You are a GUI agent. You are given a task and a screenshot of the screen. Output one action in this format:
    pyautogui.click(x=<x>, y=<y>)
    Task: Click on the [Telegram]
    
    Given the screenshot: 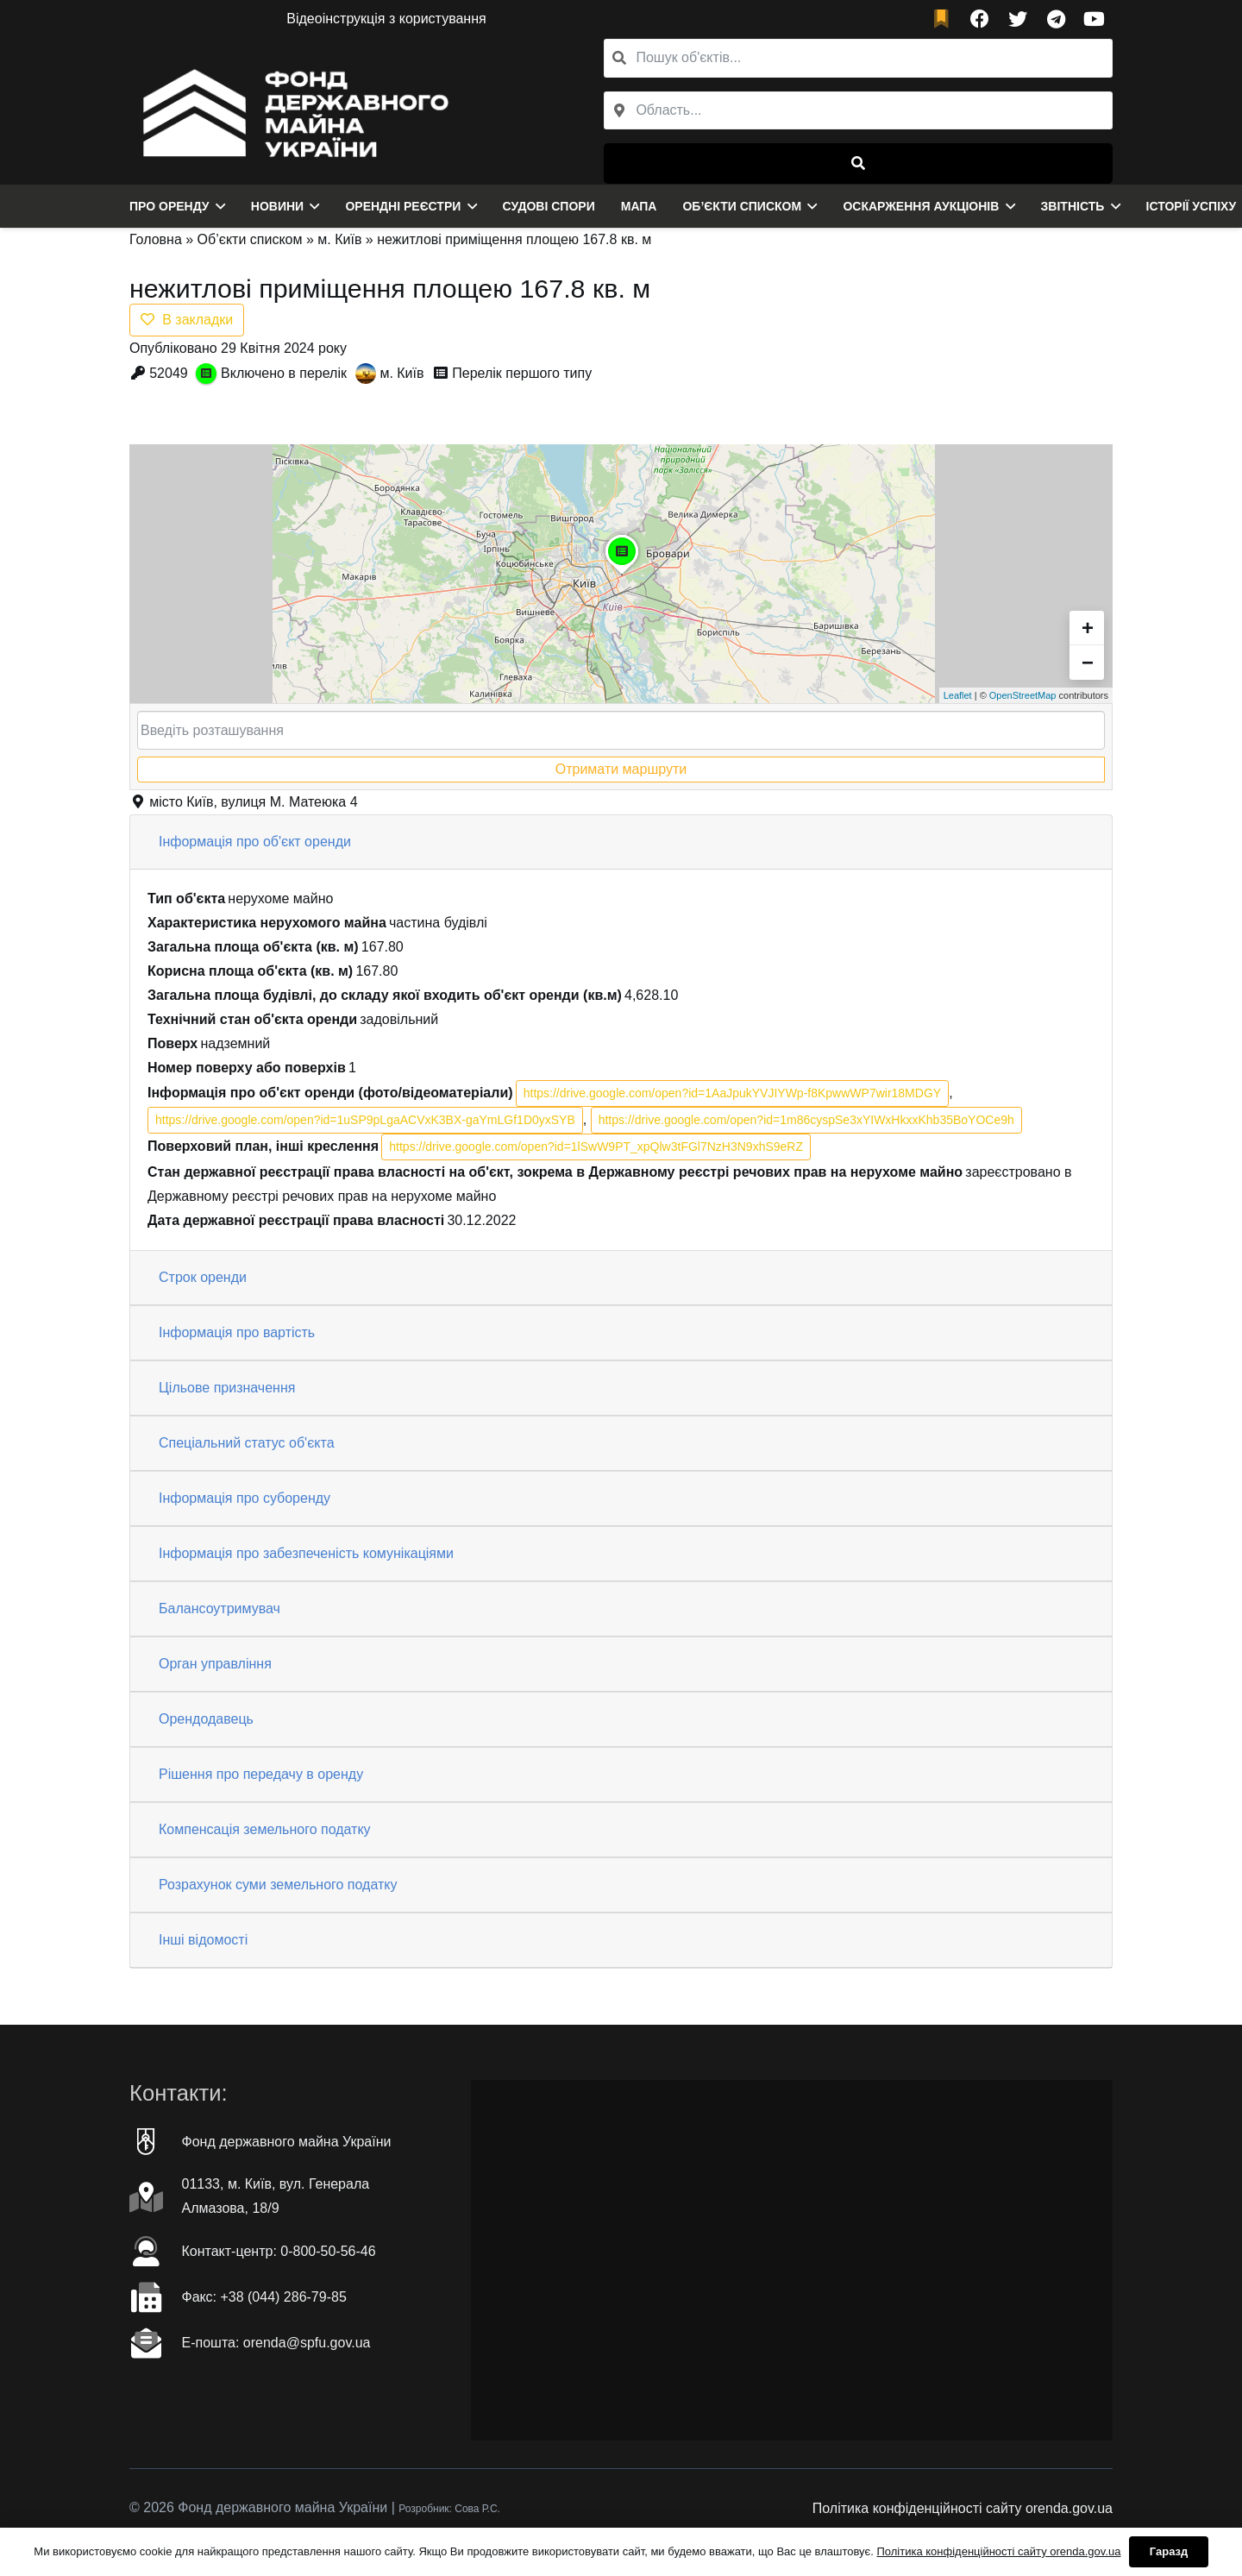 What is the action you would take?
    pyautogui.click(x=1056, y=19)
    